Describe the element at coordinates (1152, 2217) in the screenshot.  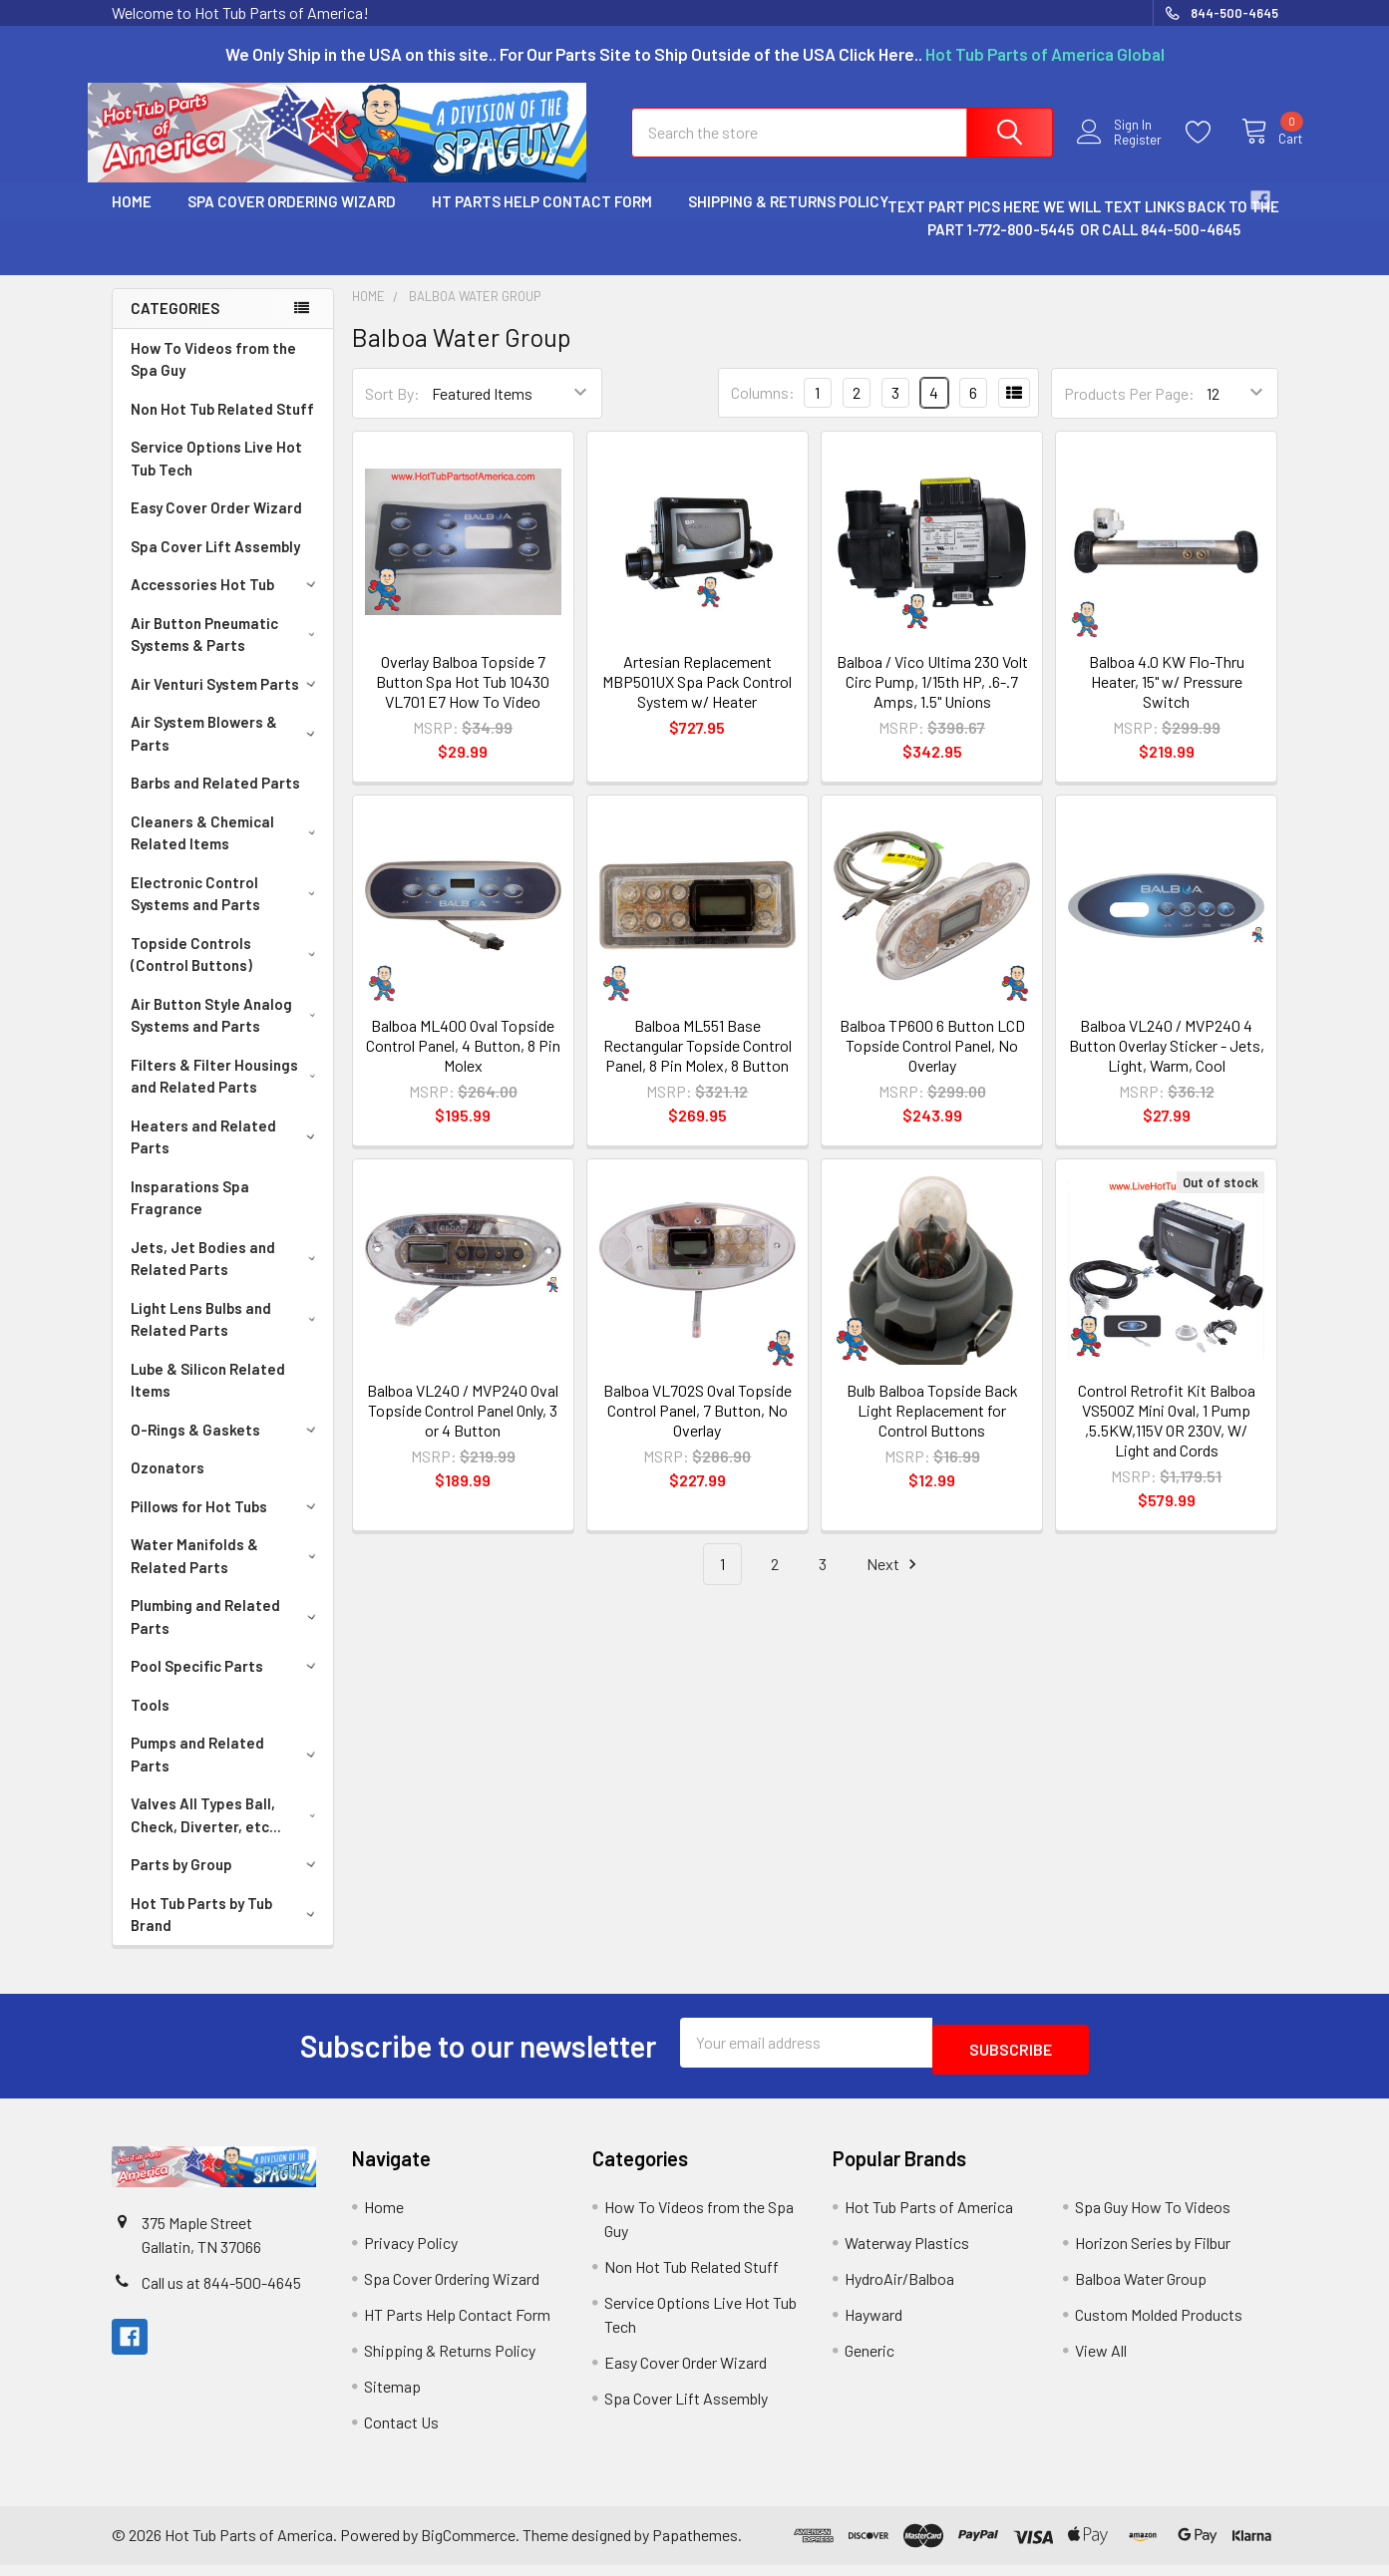
I see `Spa Guy How To Videos` at that location.